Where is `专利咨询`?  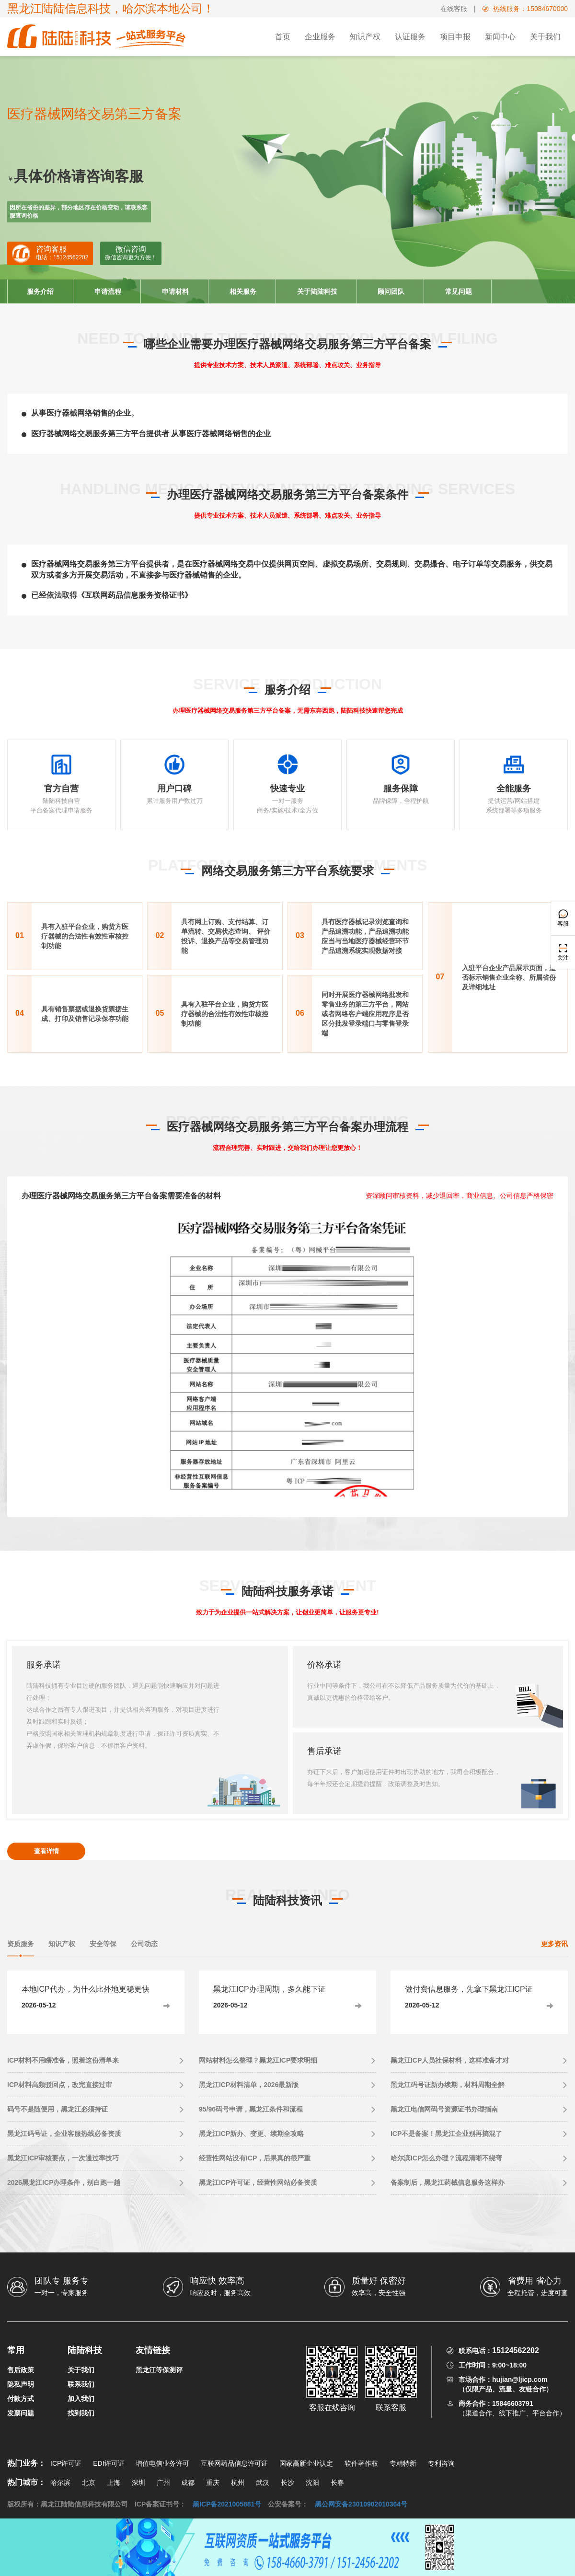 专利咨询 is located at coordinates (441, 2463).